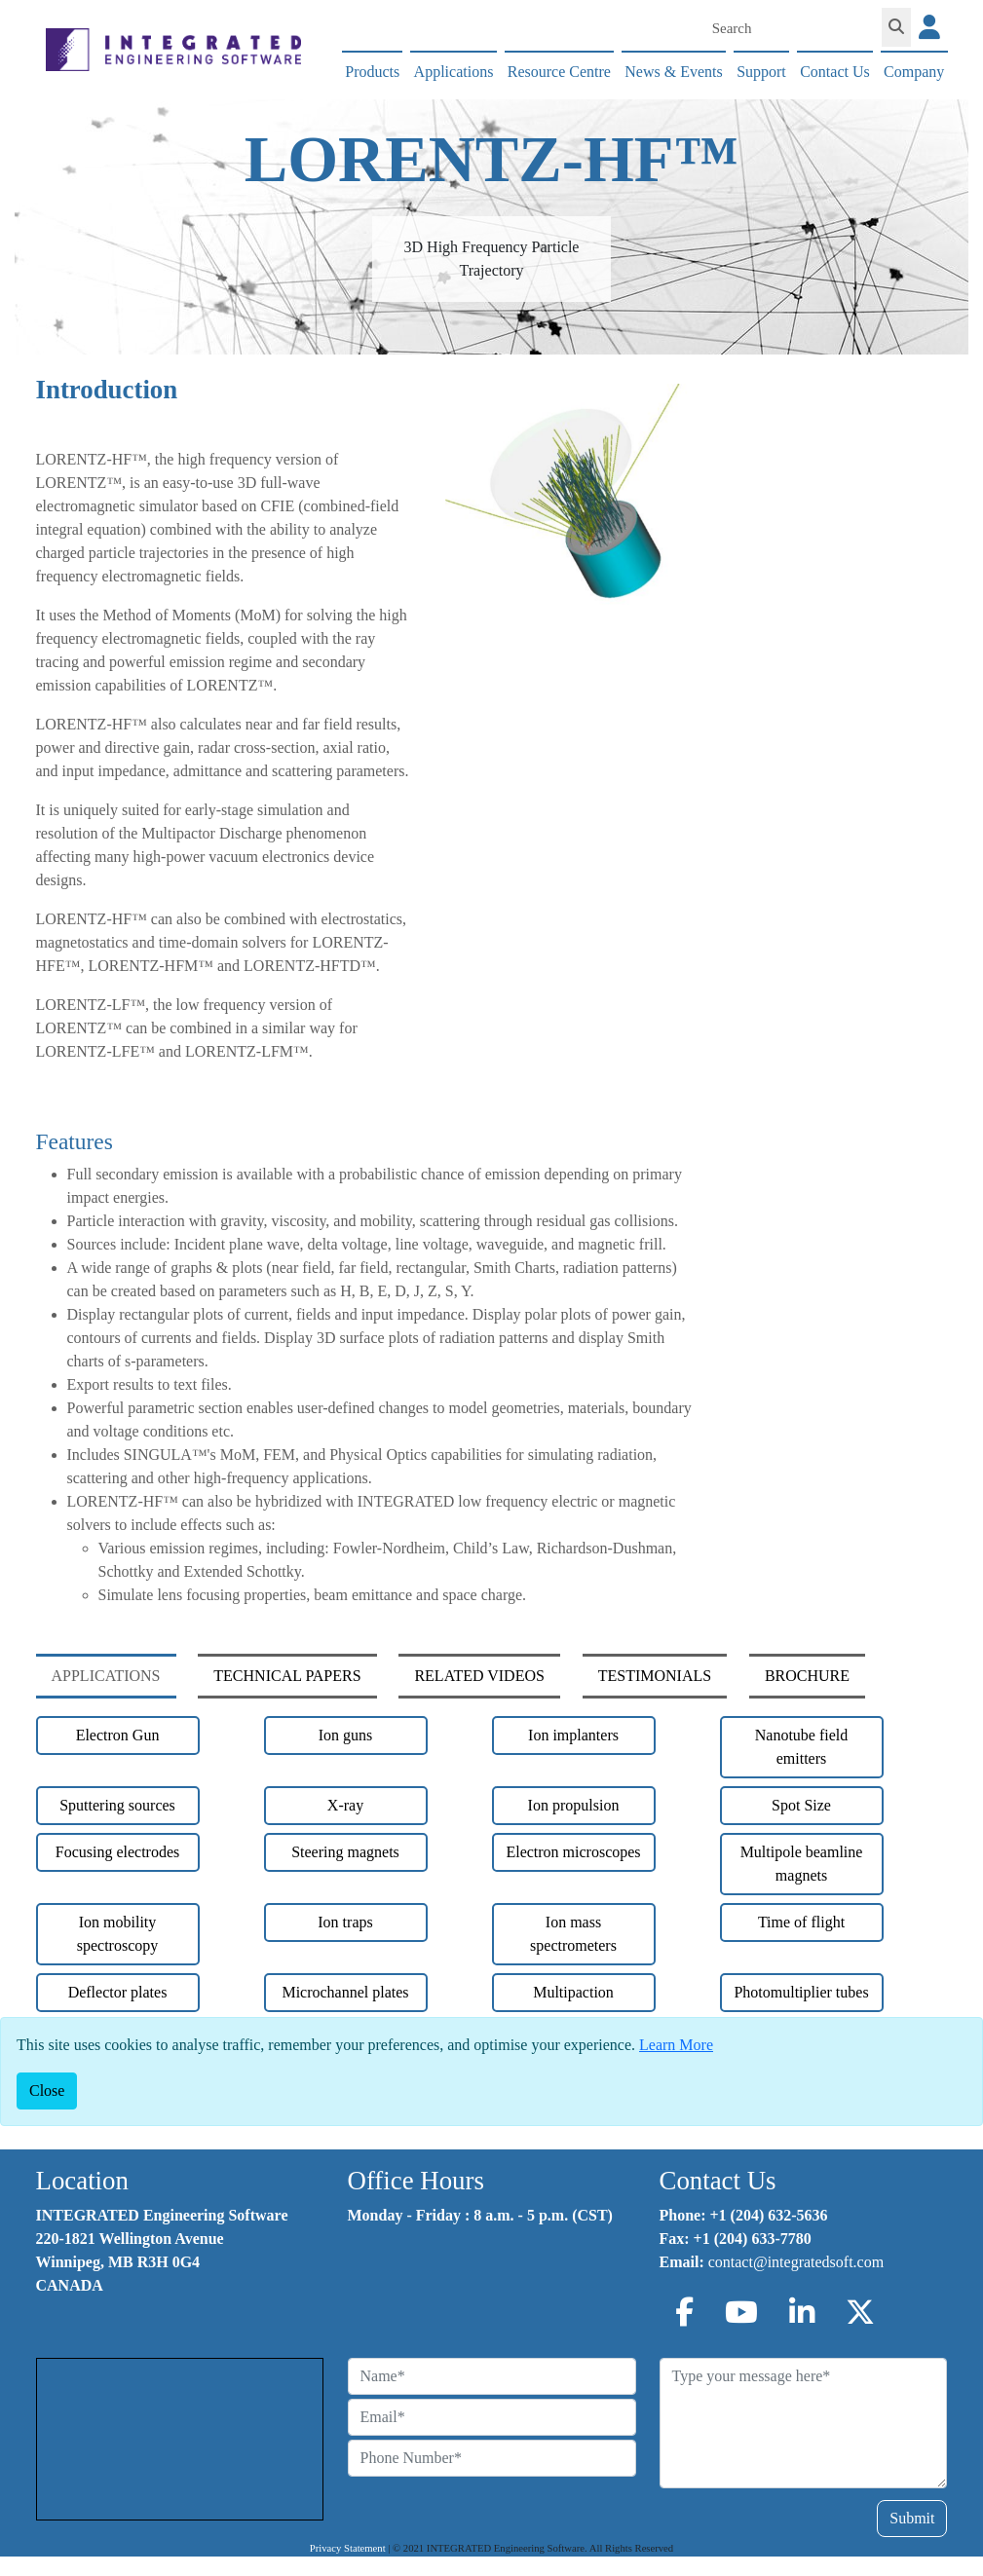 The image size is (983, 2576). What do you see at coordinates (914, 71) in the screenshot?
I see `Company` at bounding box center [914, 71].